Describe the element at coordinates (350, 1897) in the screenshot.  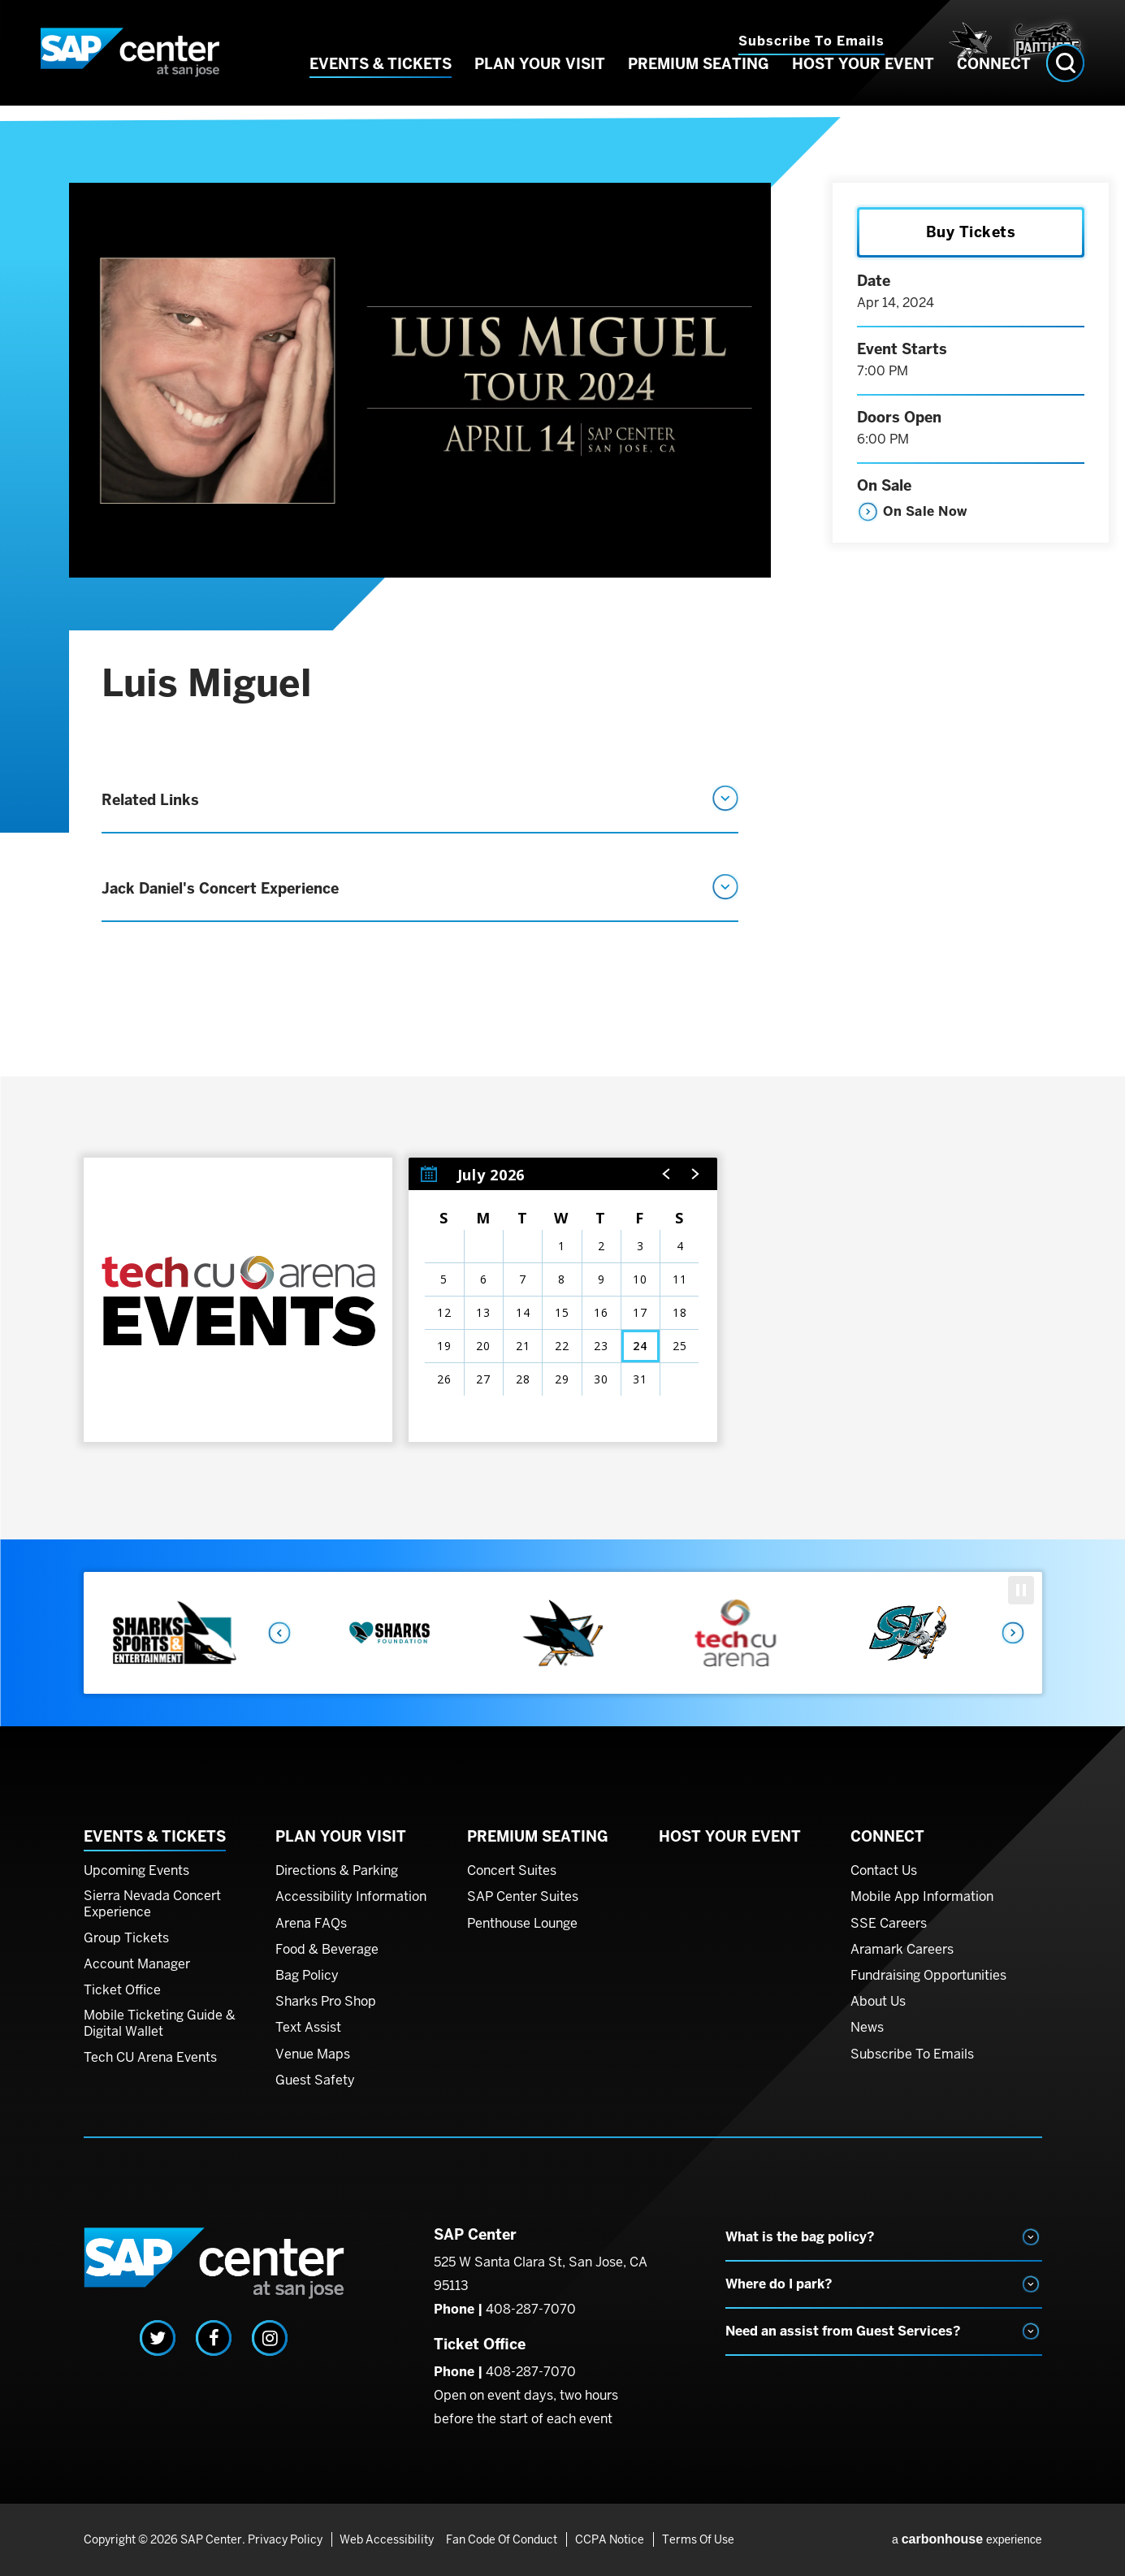
I see `Accessibility Information` at that location.